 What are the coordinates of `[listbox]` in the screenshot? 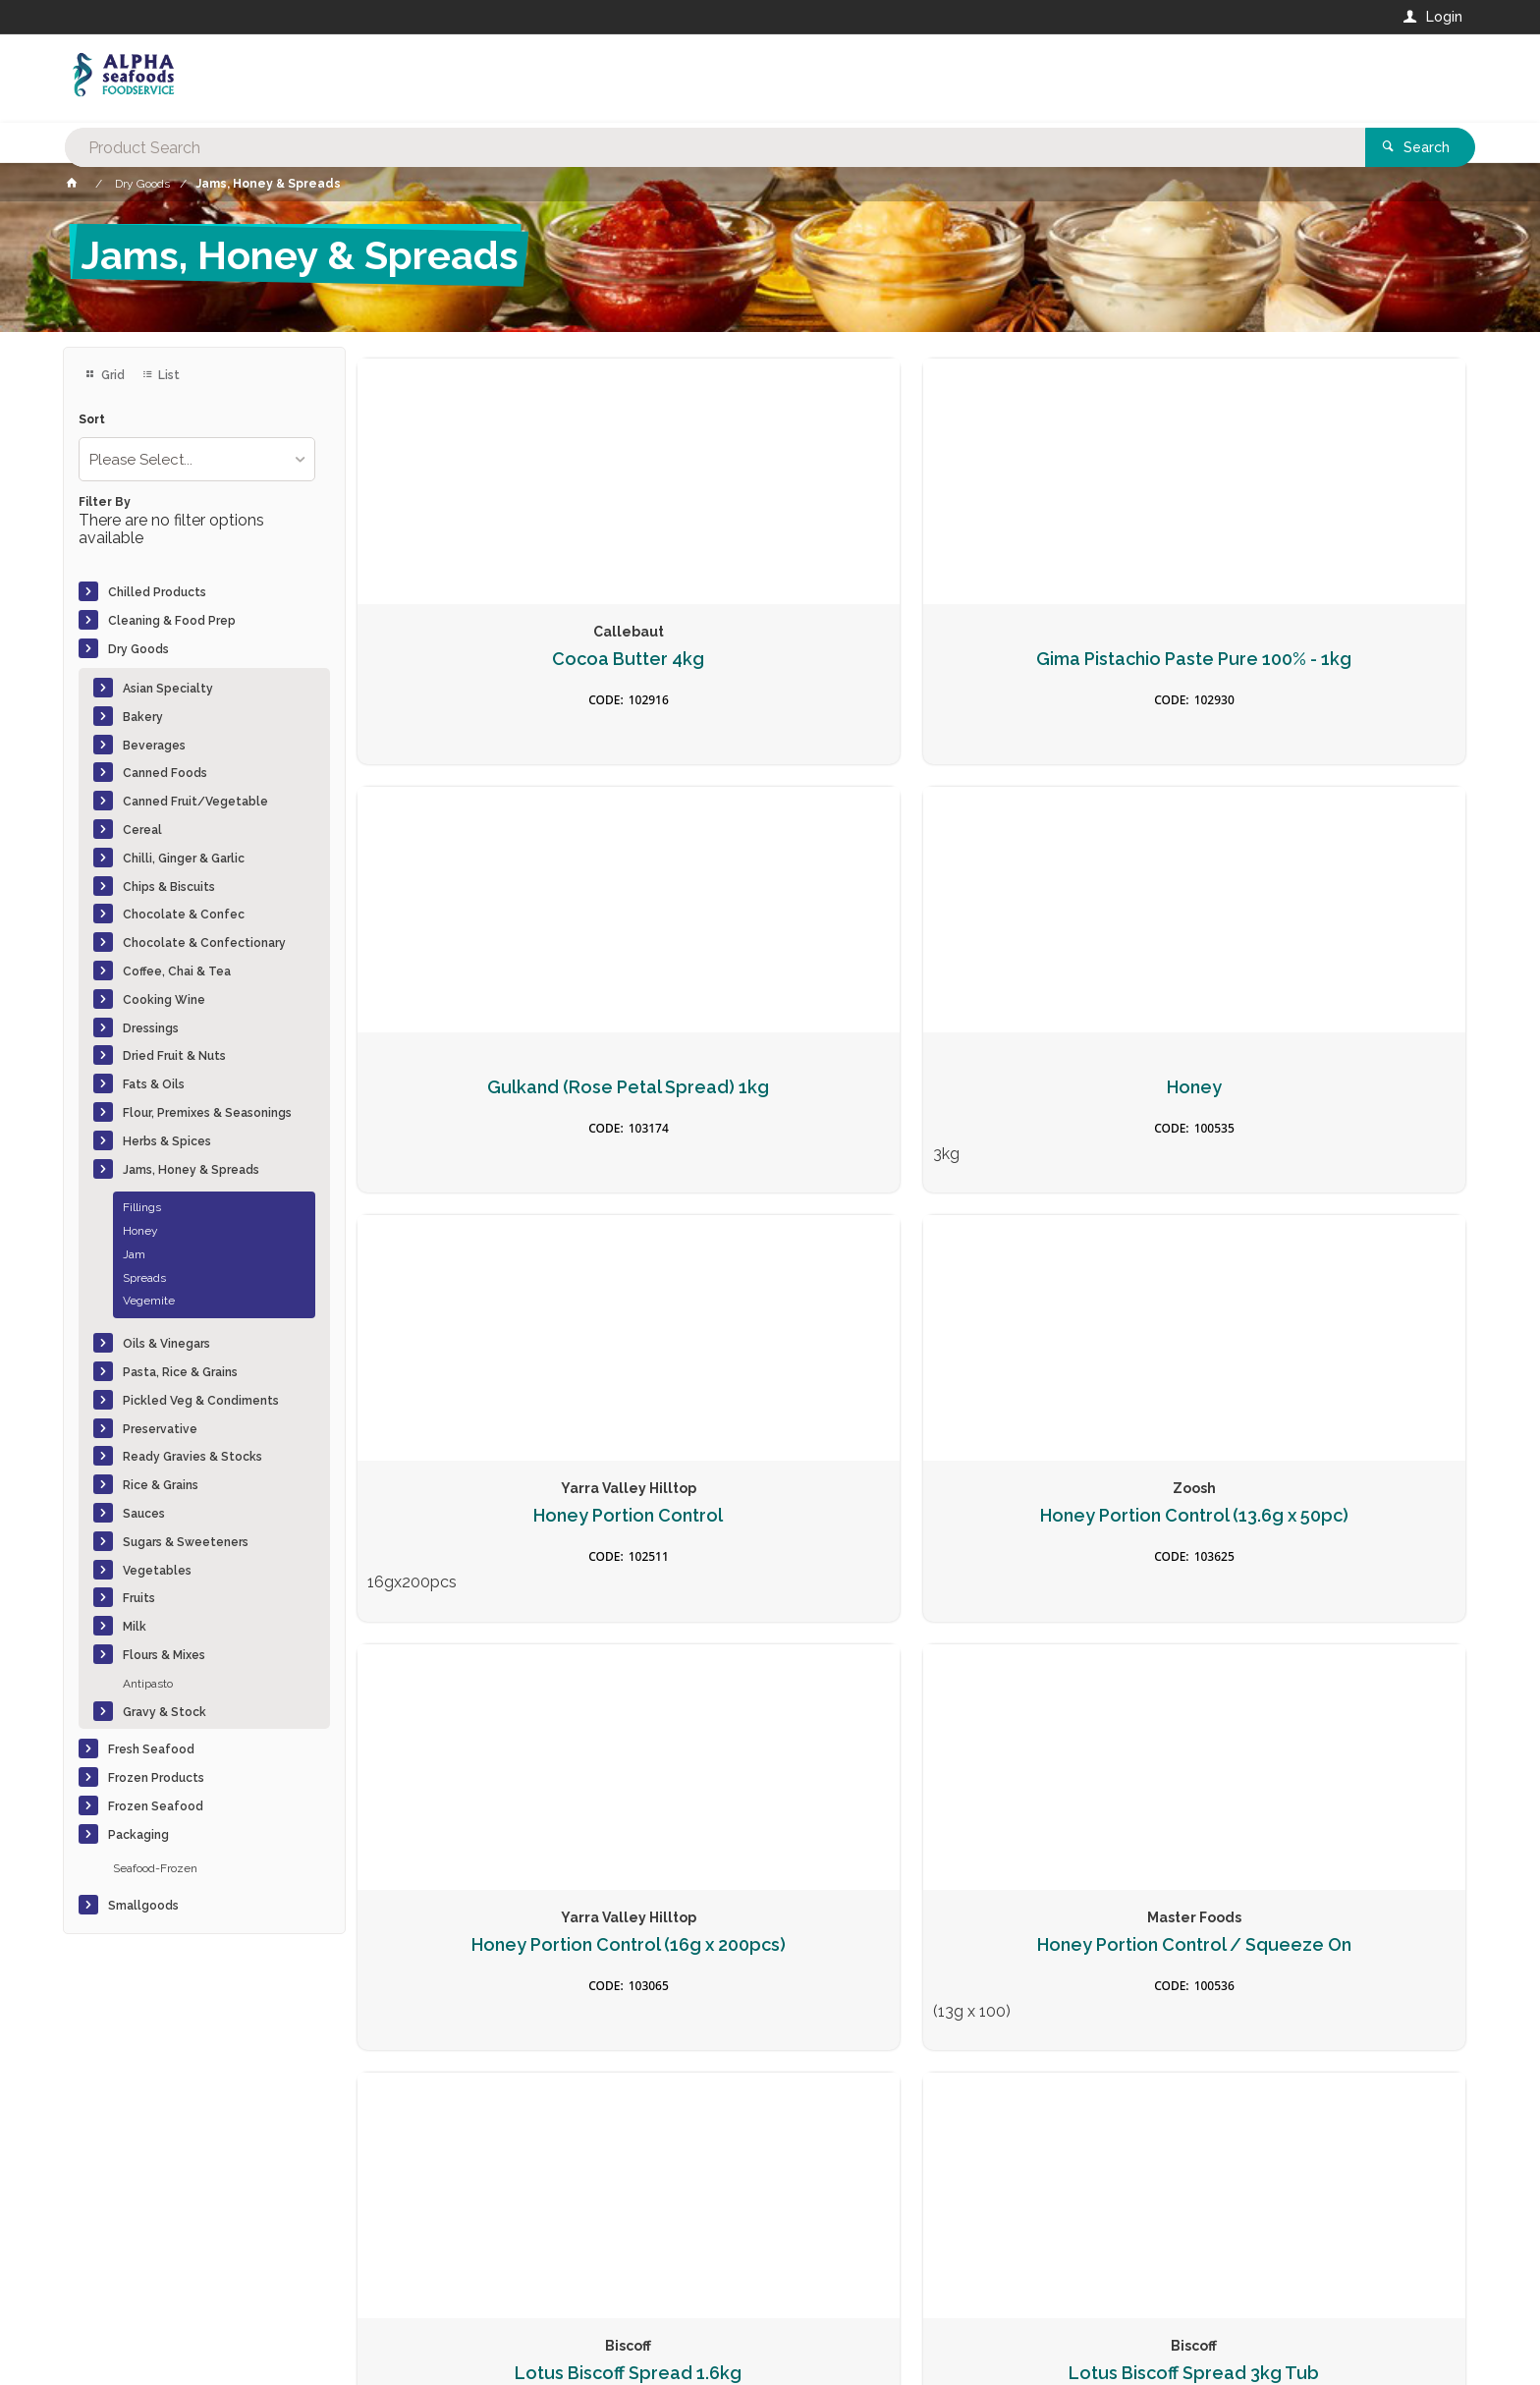 It's located at (197, 459).